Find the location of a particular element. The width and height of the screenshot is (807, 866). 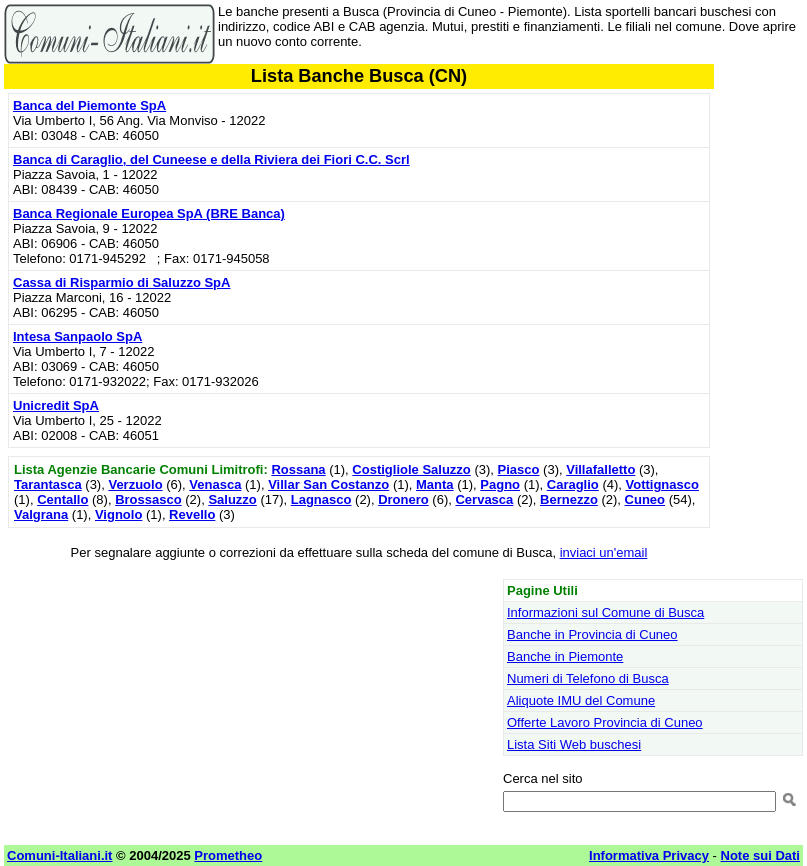

Venasca is located at coordinates (215, 484).